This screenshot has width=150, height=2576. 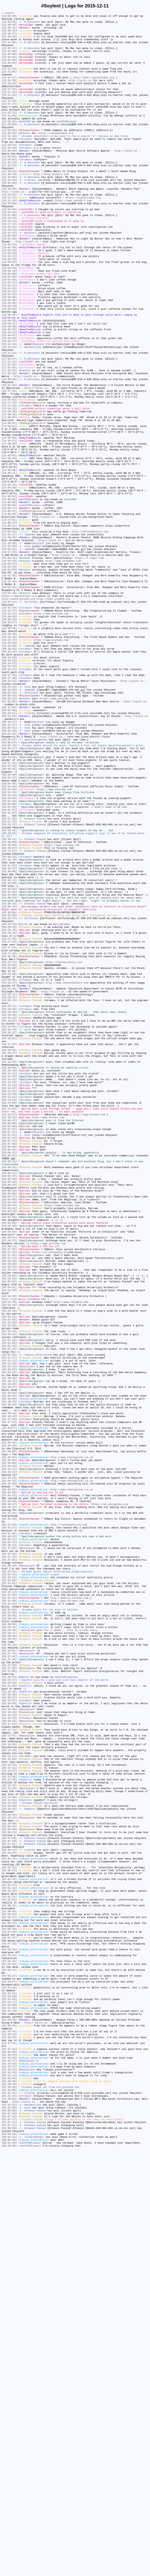 I want to click on [03:07:52], so click(x=9, y=1353).